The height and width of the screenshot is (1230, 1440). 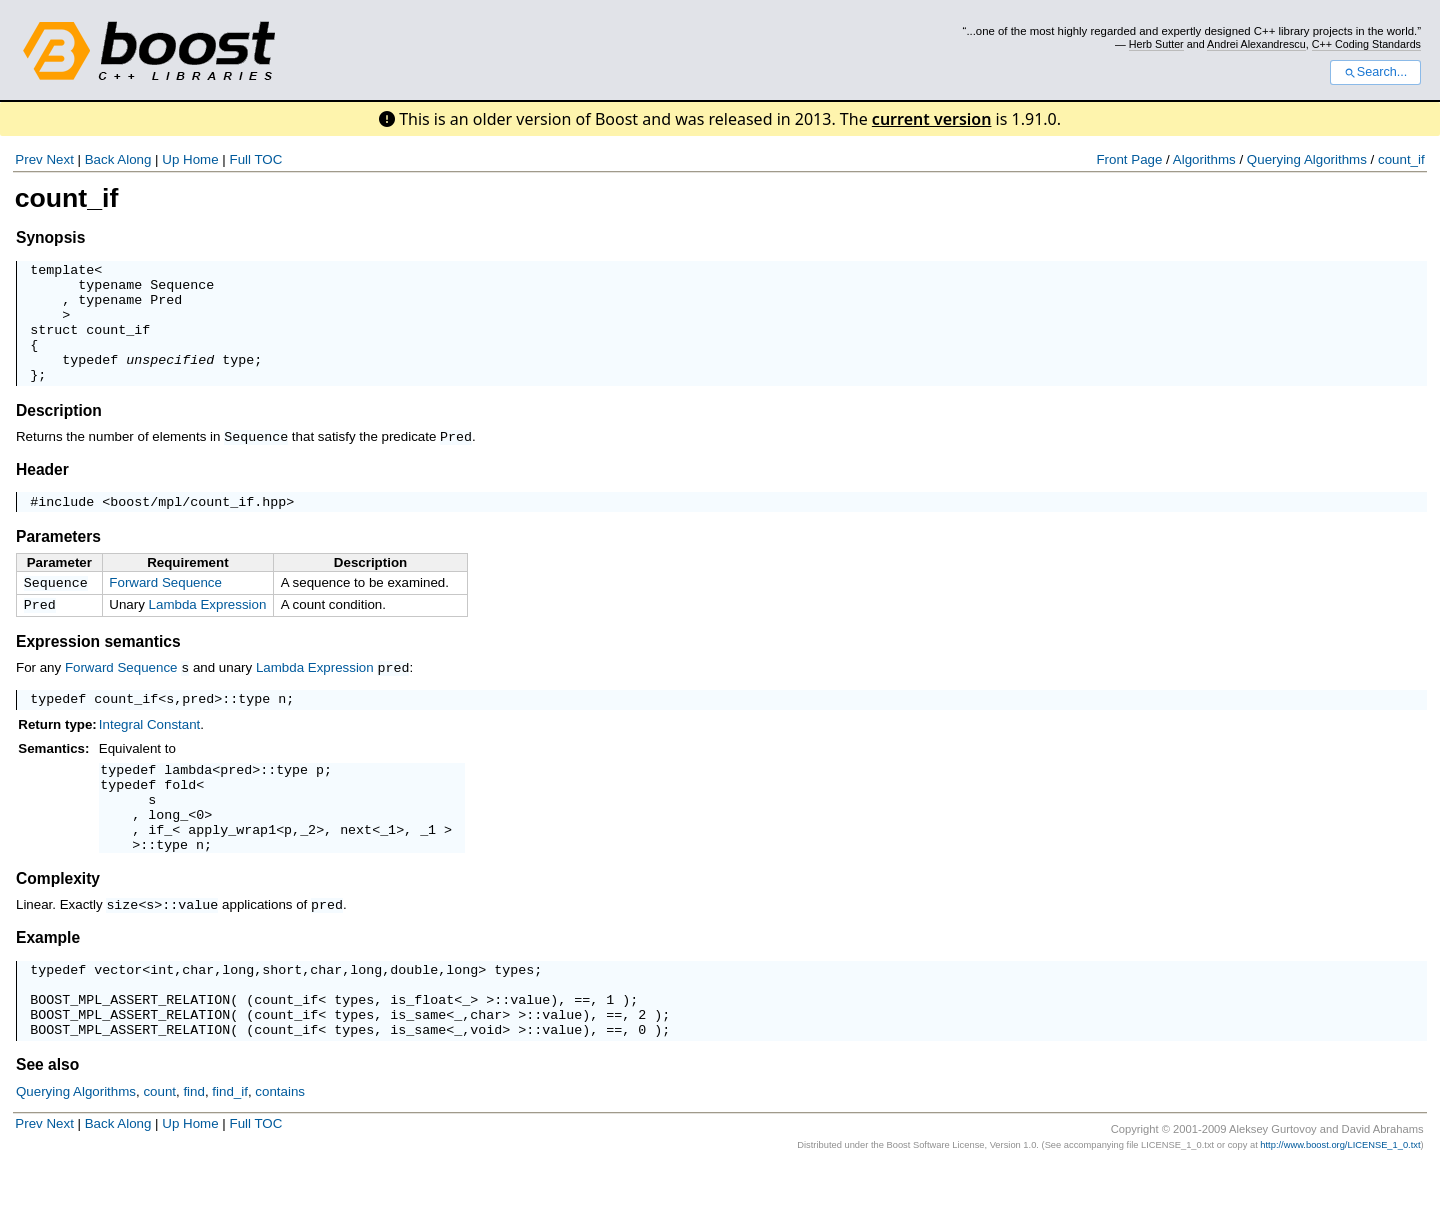 I want to click on Back, so click(x=100, y=159).